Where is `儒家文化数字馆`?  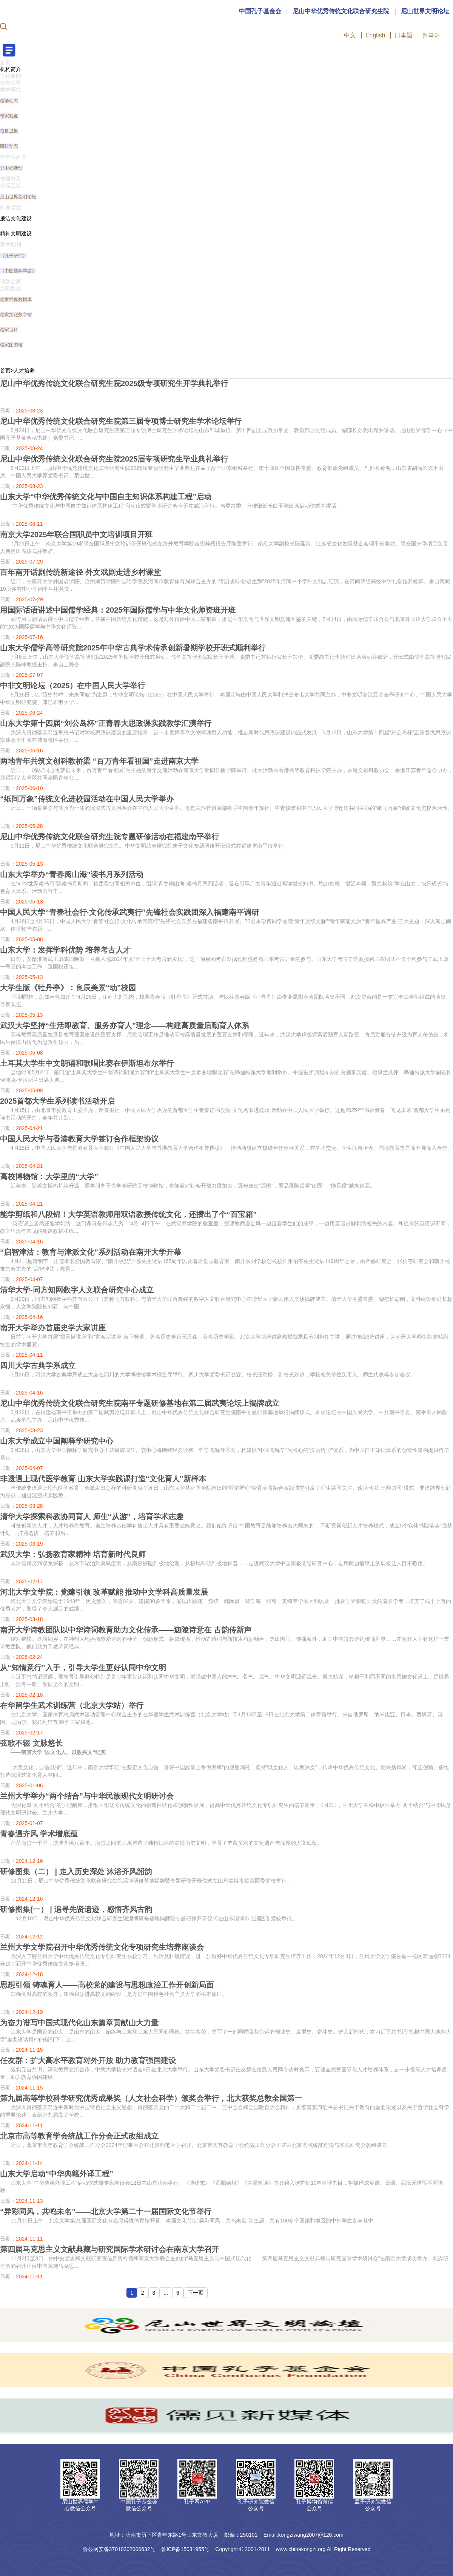 儒家文化数字馆 is located at coordinates (16, 314).